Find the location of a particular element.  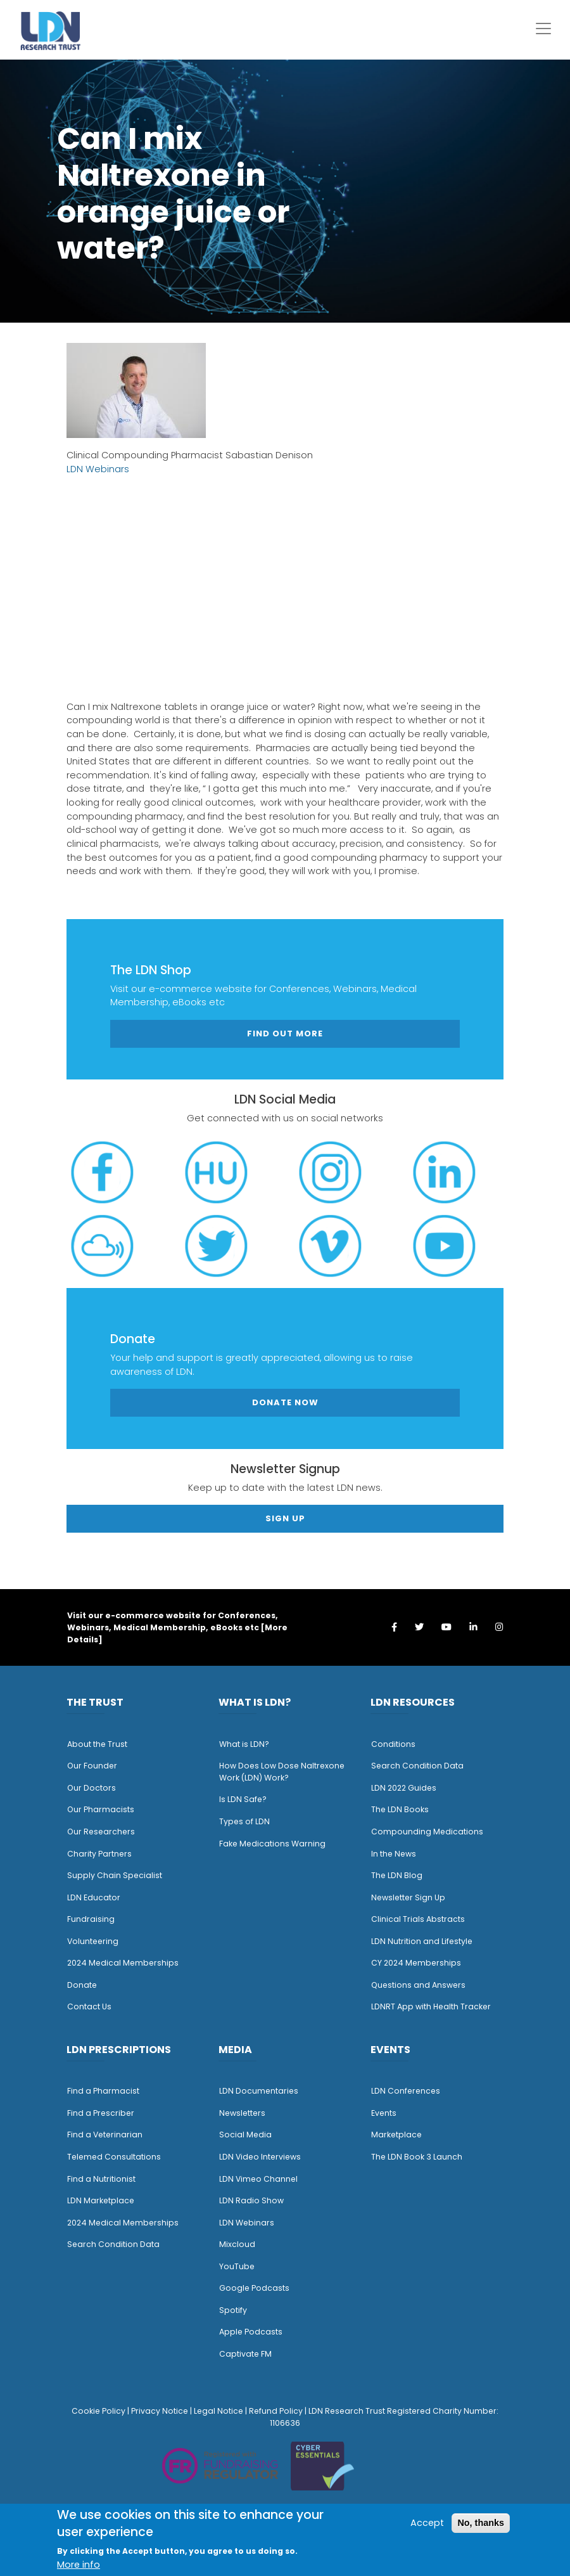

Apple Podcasts is located at coordinates (250, 2331).